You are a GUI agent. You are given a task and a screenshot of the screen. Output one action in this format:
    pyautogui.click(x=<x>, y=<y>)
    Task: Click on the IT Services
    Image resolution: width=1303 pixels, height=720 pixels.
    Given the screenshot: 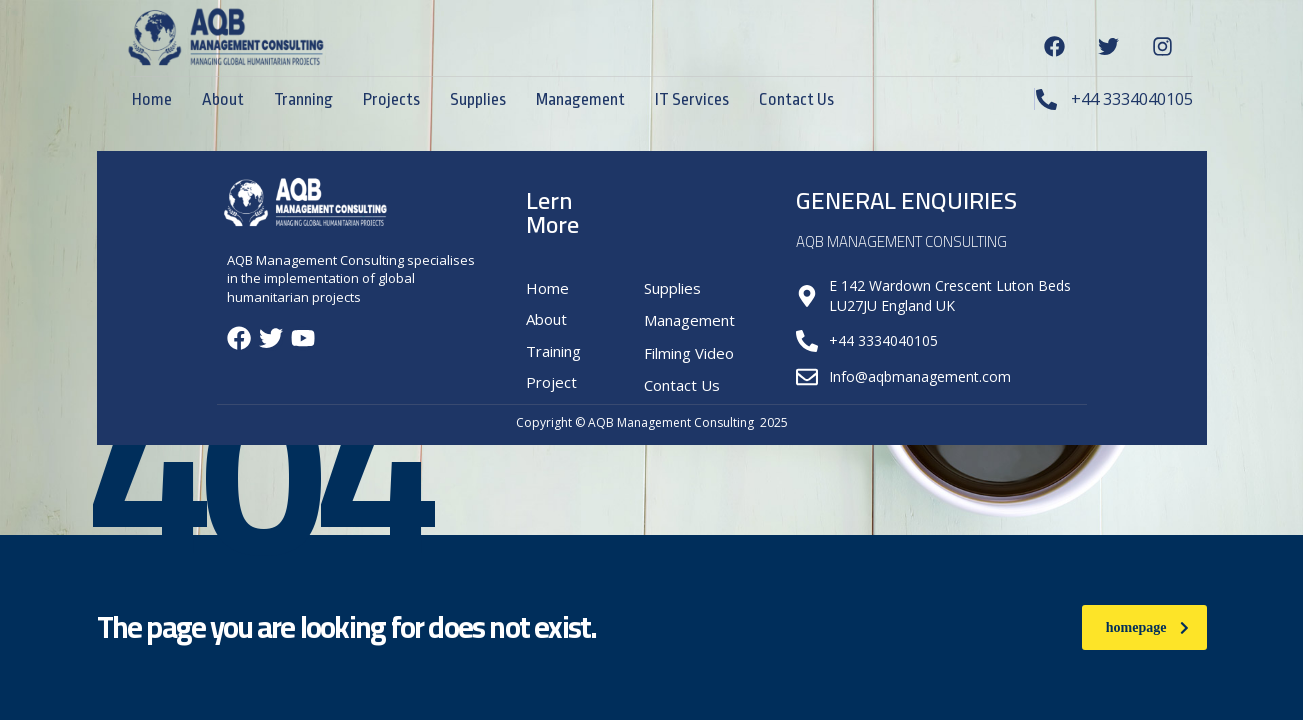 What is the action you would take?
    pyautogui.click(x=692, y=99)
    